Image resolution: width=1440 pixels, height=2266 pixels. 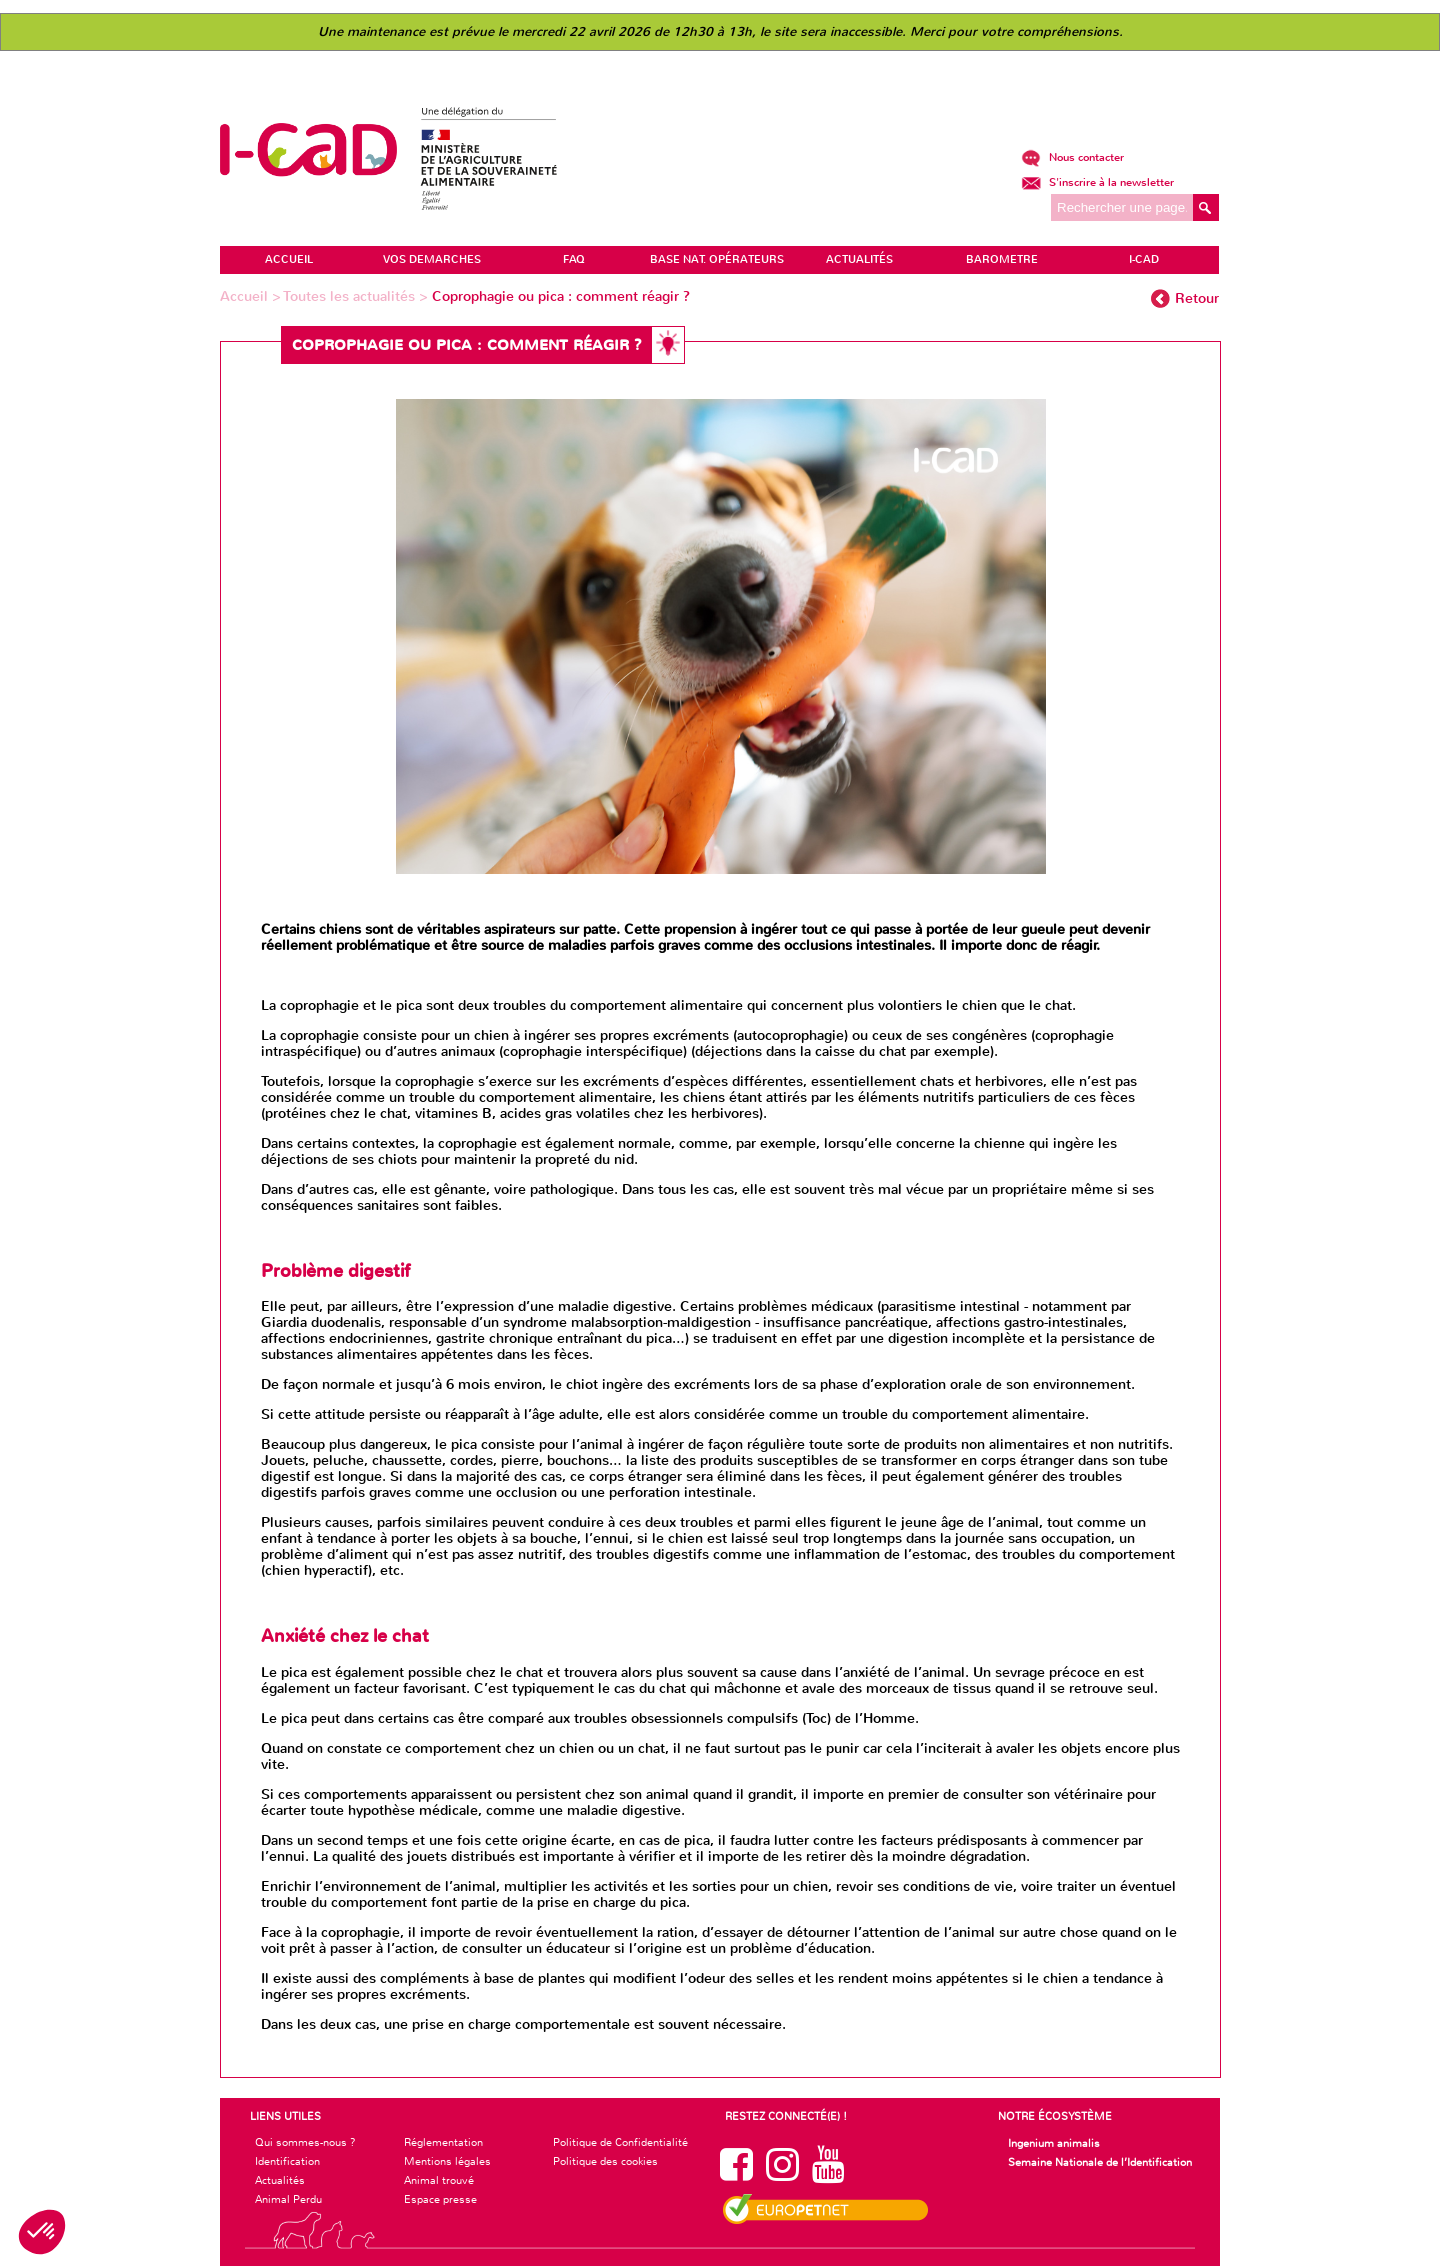 I want to click on Politique des cookies, so click(x=605, y=2161).